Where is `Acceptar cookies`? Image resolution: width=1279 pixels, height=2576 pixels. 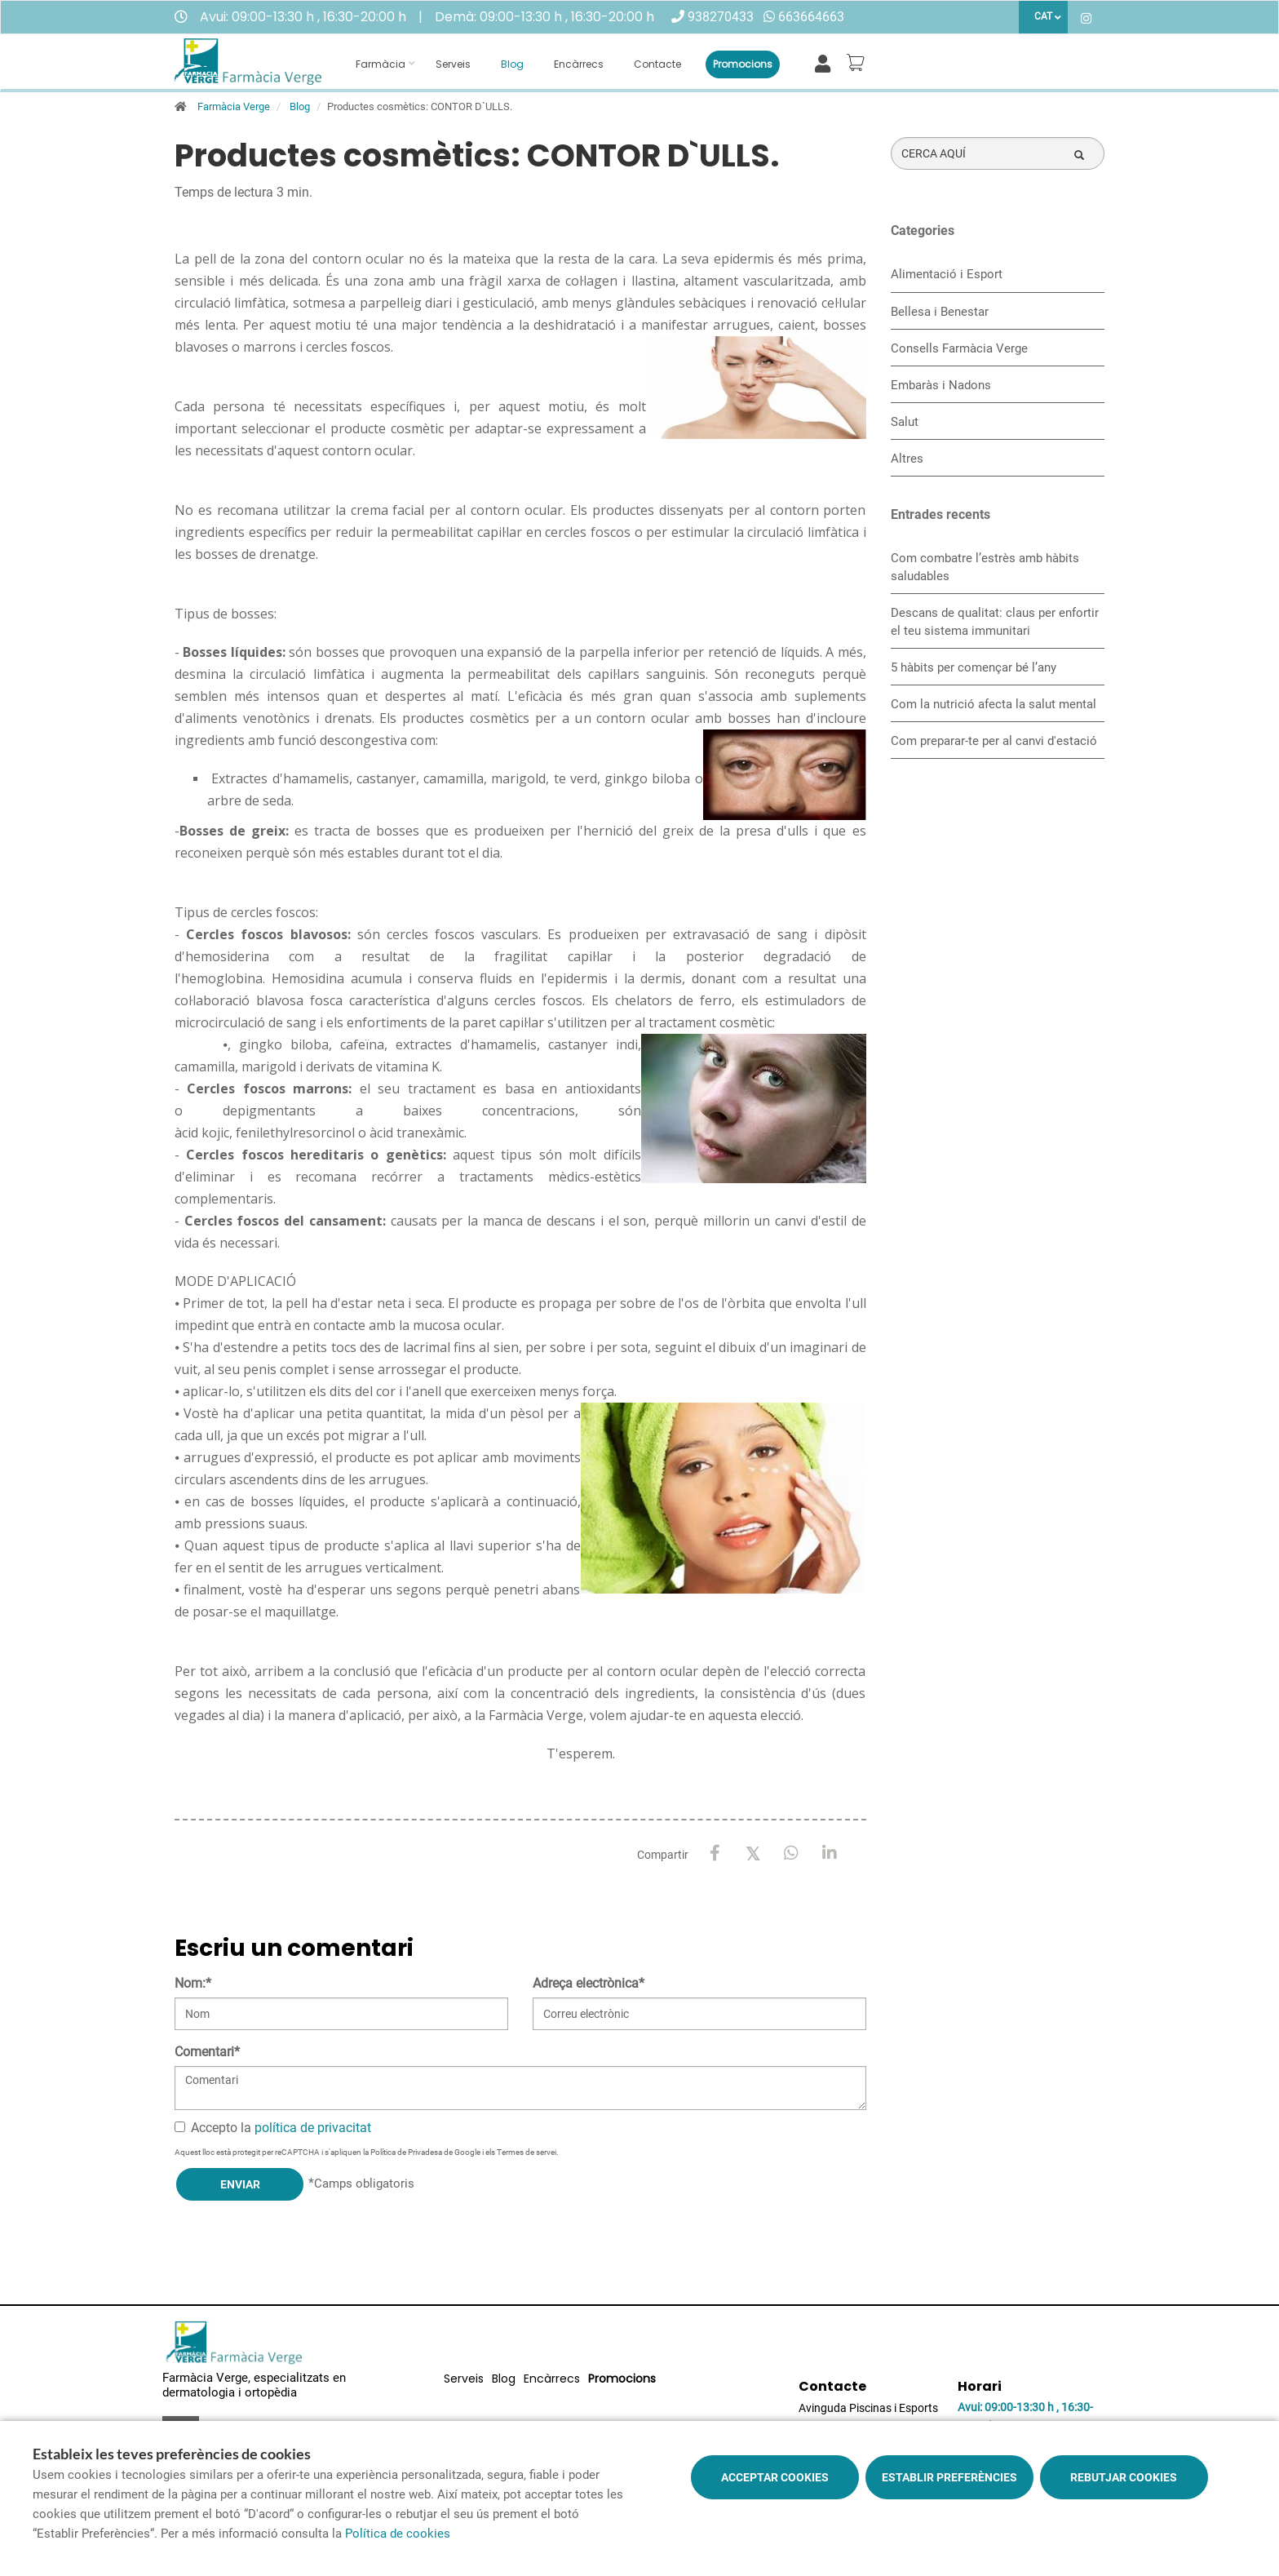 Acceptar cookies is located at coordinates (775, 2477).